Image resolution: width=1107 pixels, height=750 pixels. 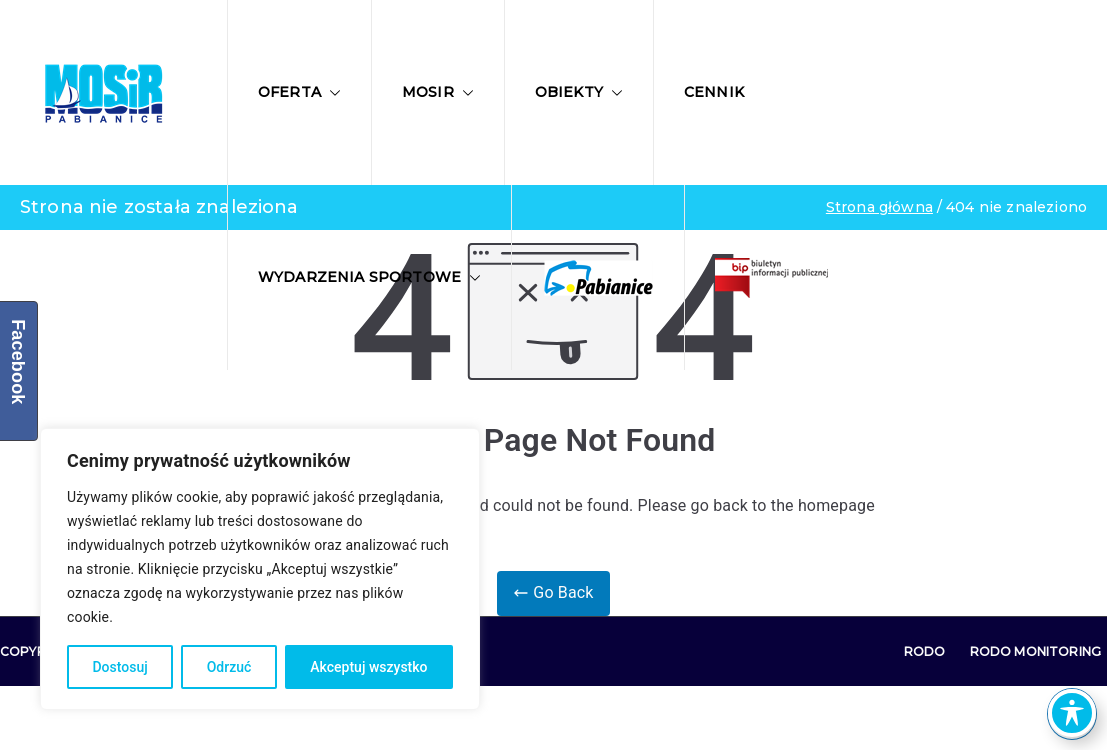 I want to click on RODO, so click(x=925, y=651).